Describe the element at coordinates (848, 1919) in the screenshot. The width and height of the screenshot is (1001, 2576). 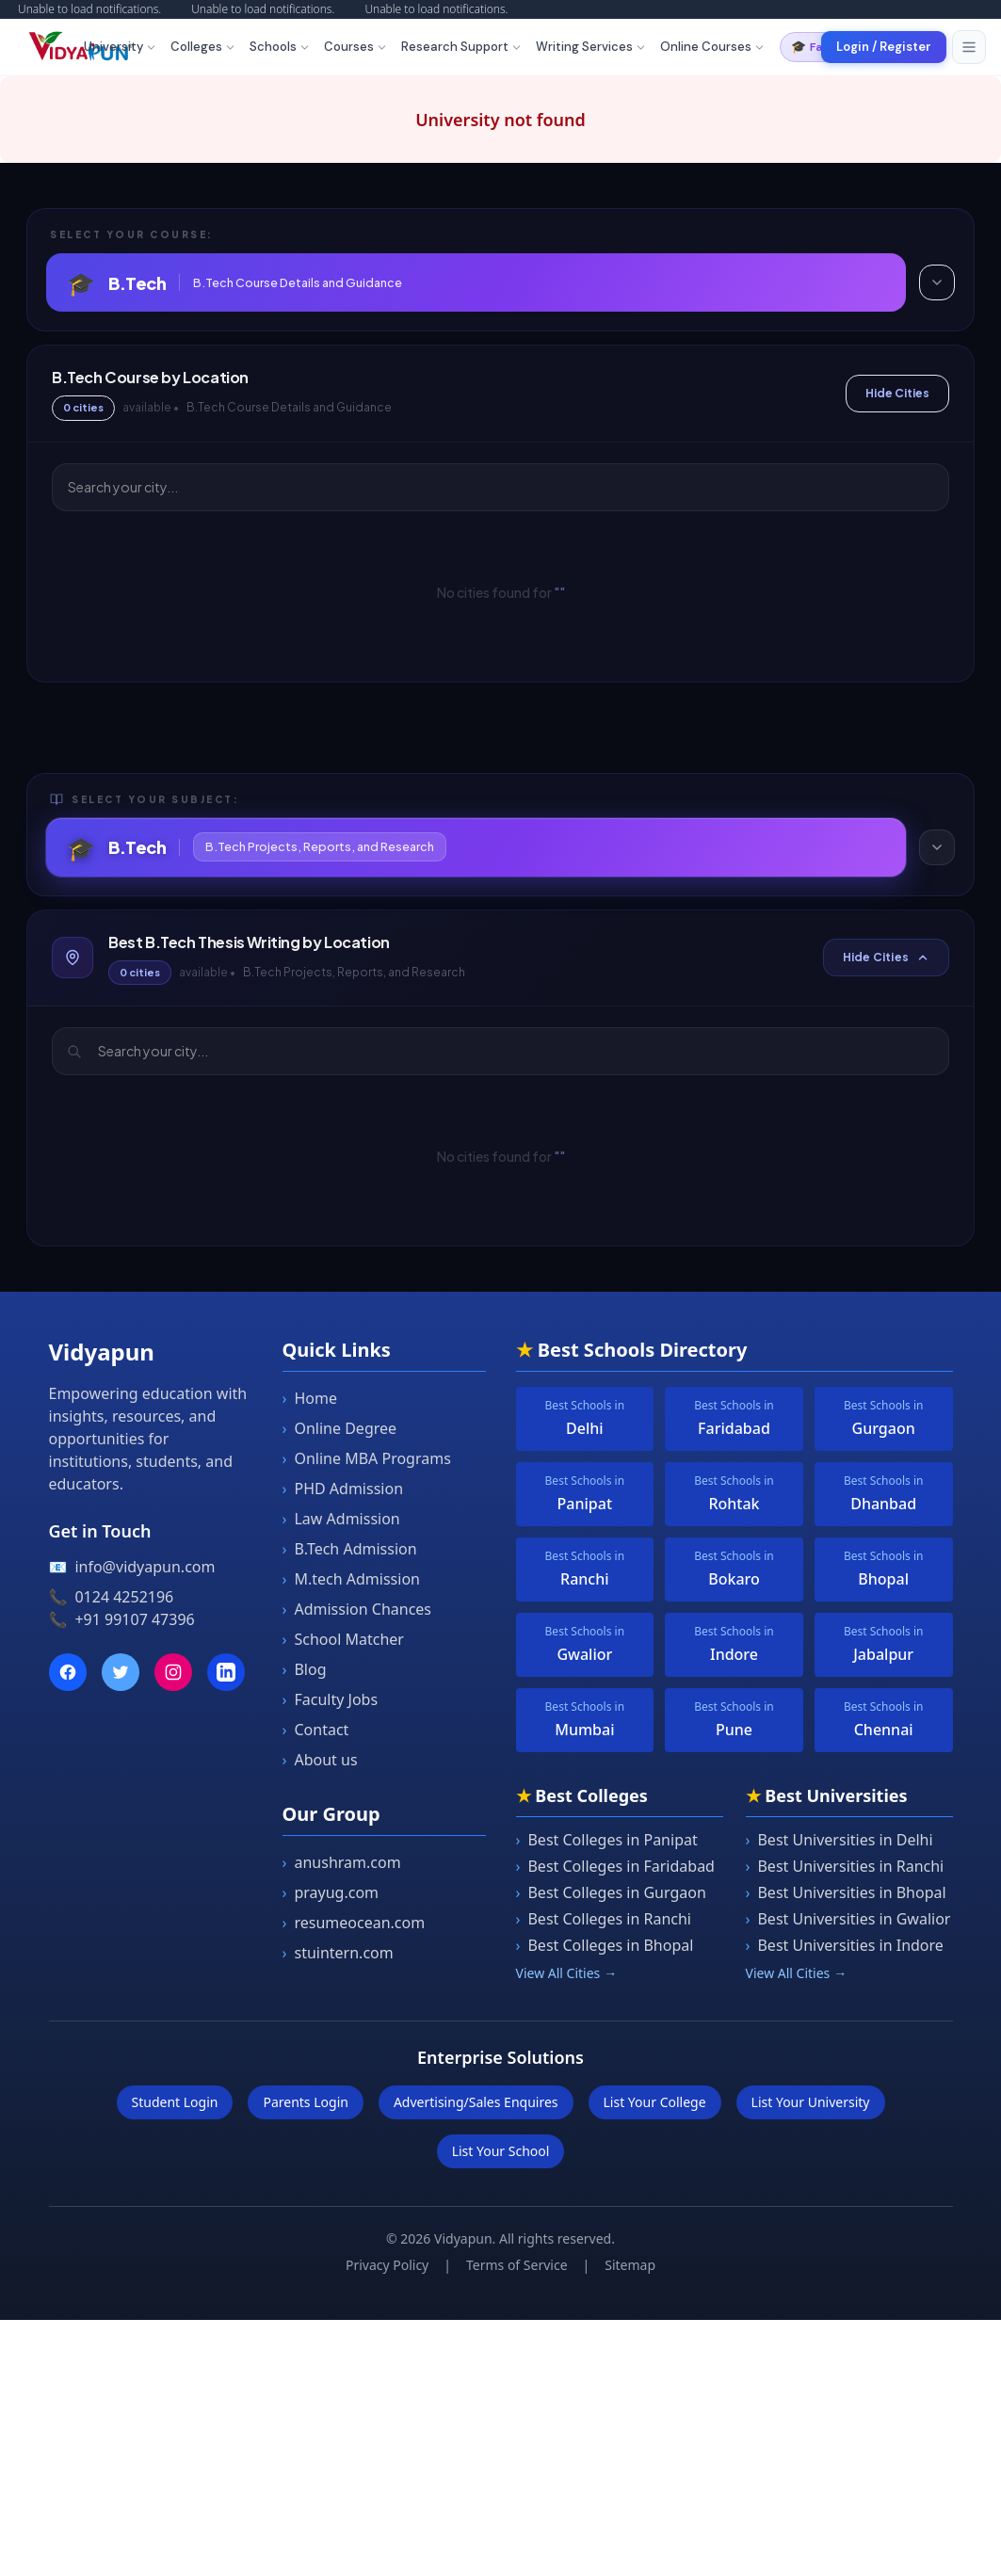
I see `Best Universities in Gwalior` at that location.